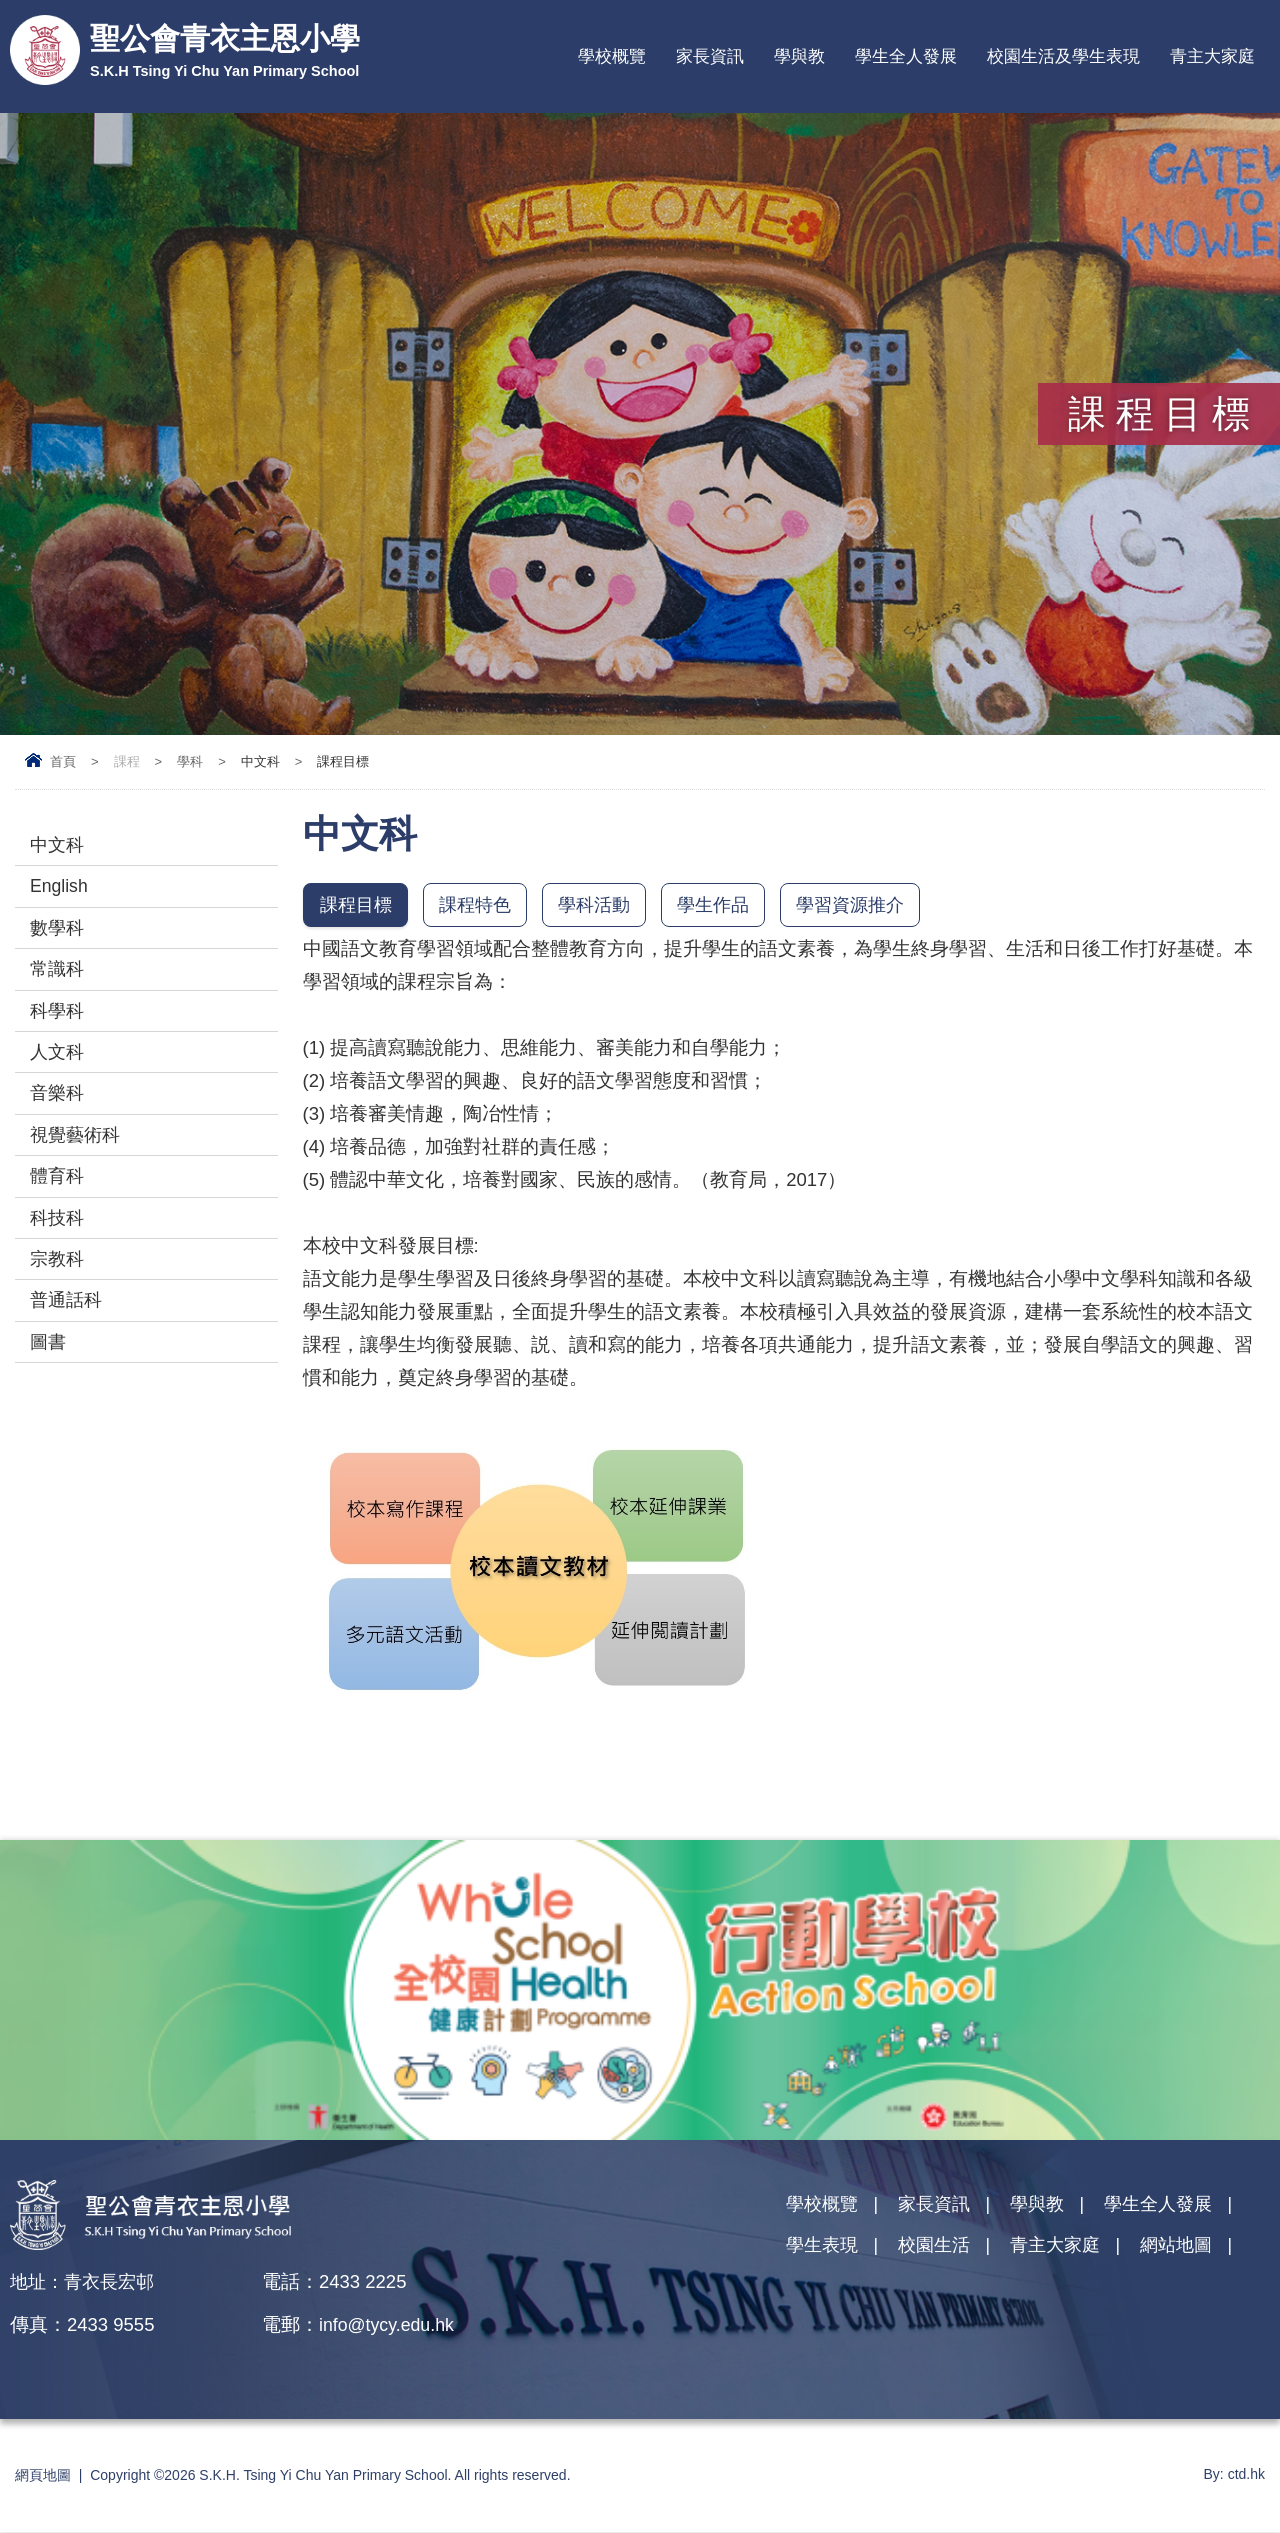  Describe the element at coordinates (58, 978) in the screenshot. I see `常識科` at that location.